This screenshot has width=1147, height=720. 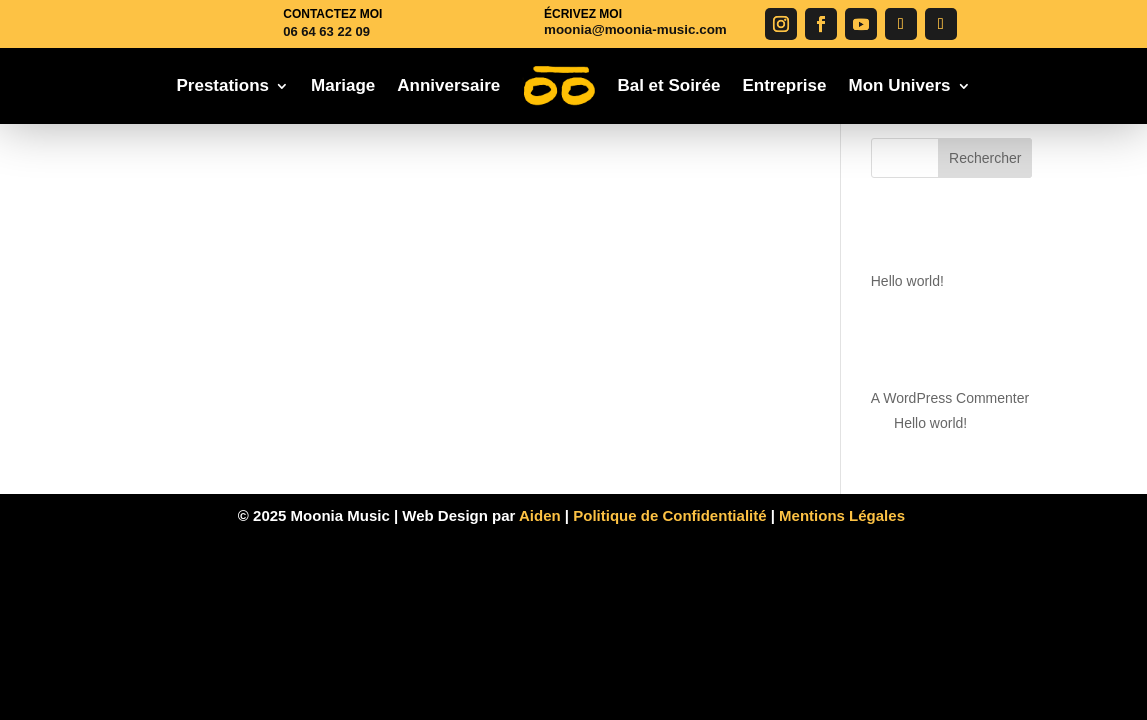 What do you see at coordinates (985, 158) in the screenshot?
I see `Rechercher` at bounding box center [985, 158].